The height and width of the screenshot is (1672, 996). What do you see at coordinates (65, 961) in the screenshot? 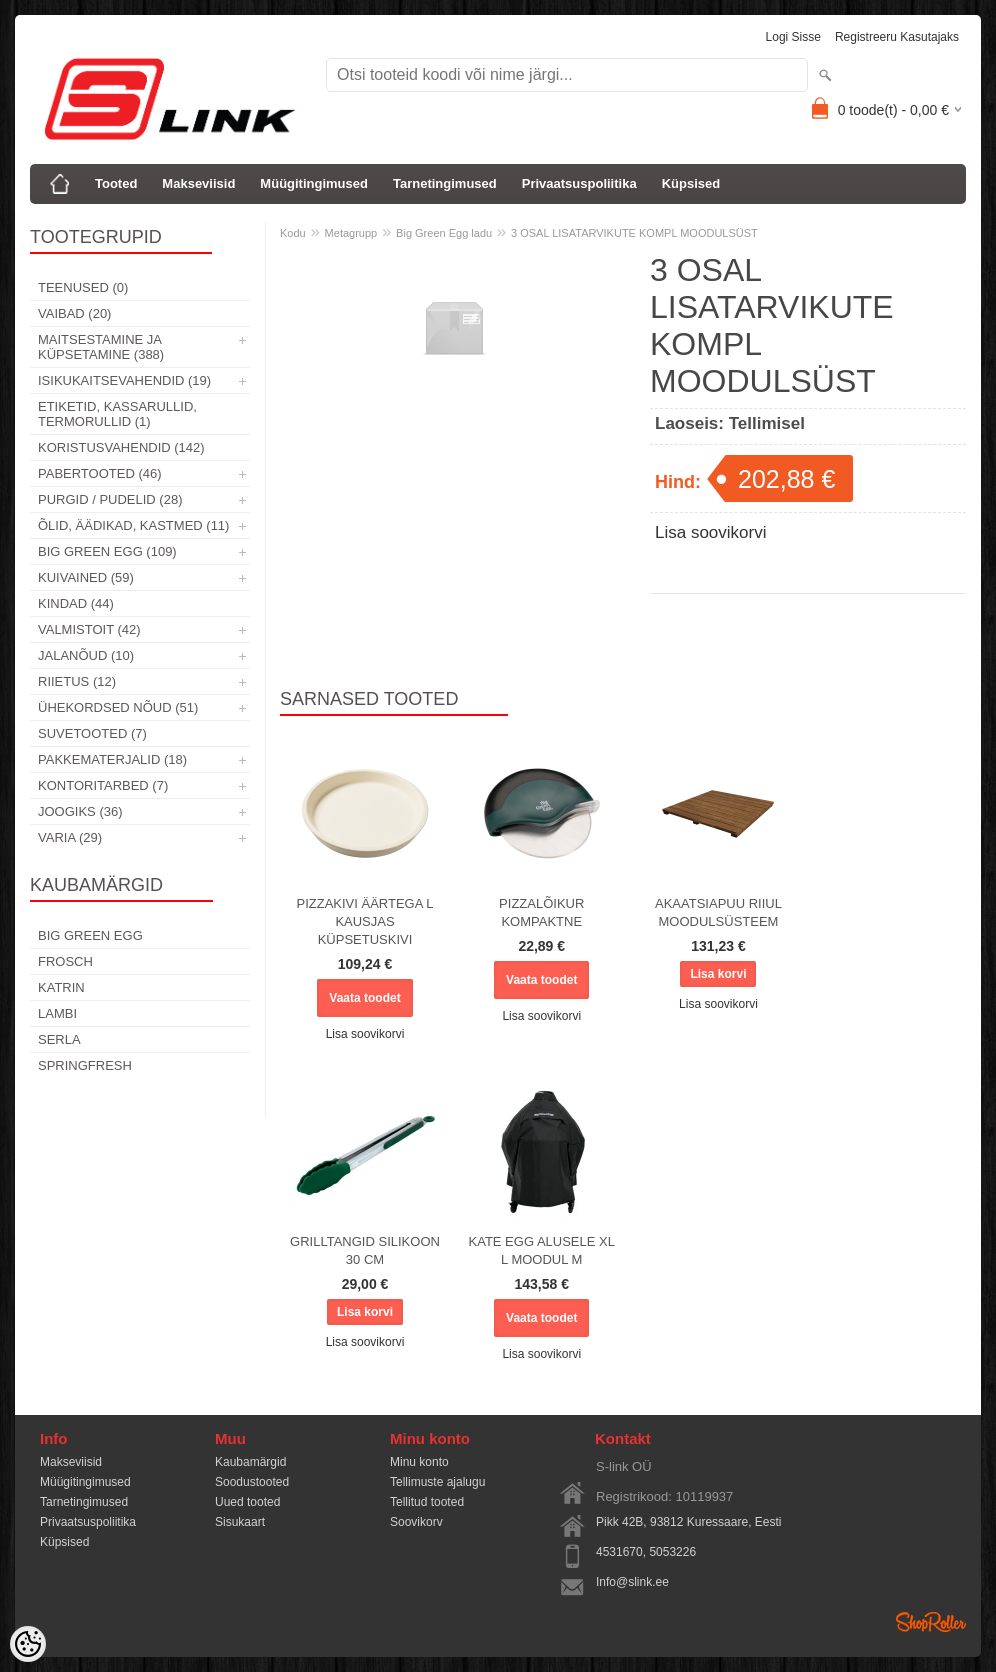
I see `Frosch` at bounding box center [65, 961].